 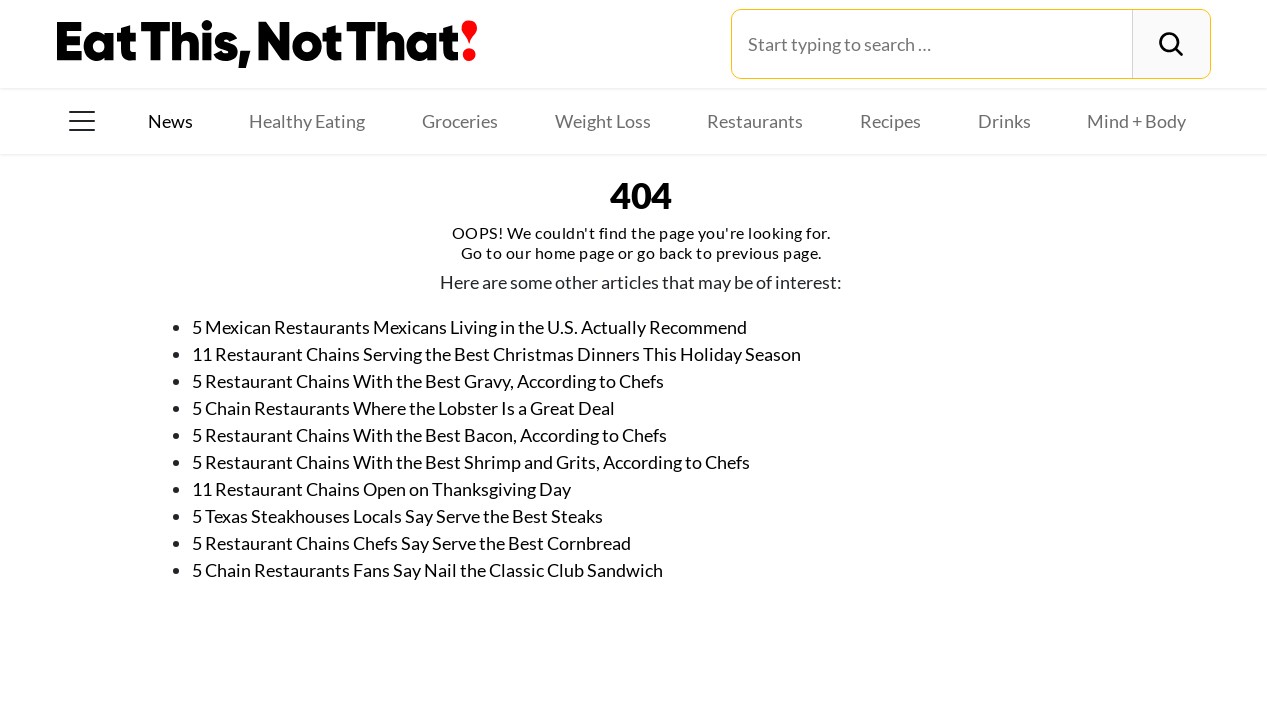 I want to click on Recipes, so click(x=890, y=121).